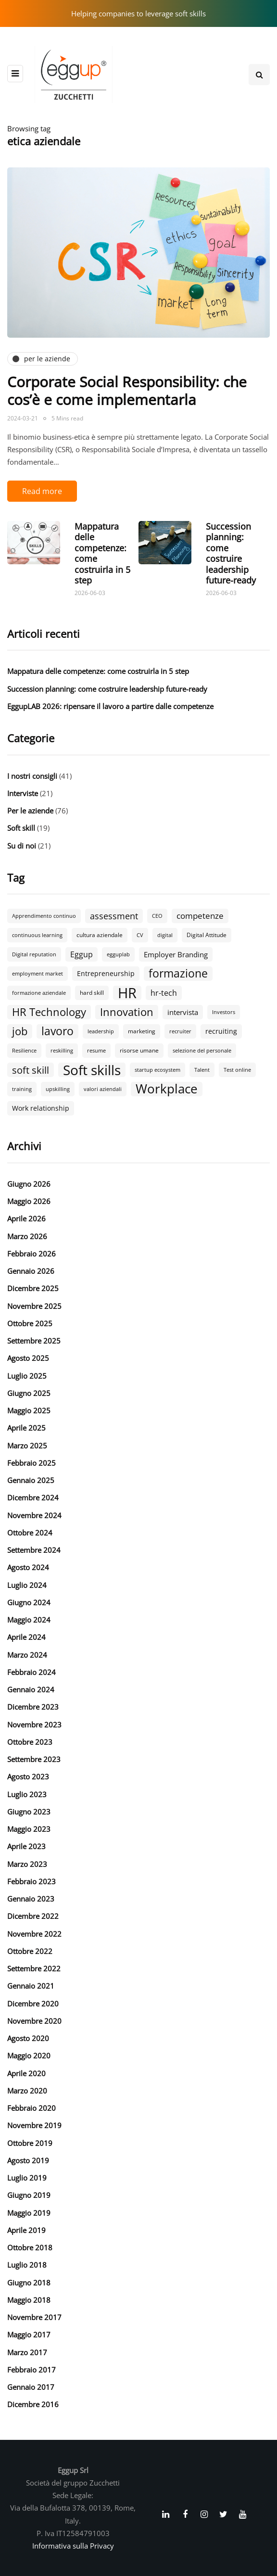 The width and height of the screenshot is (277, 2576). I want to click on Luglio 2023, so click(27, 1794).